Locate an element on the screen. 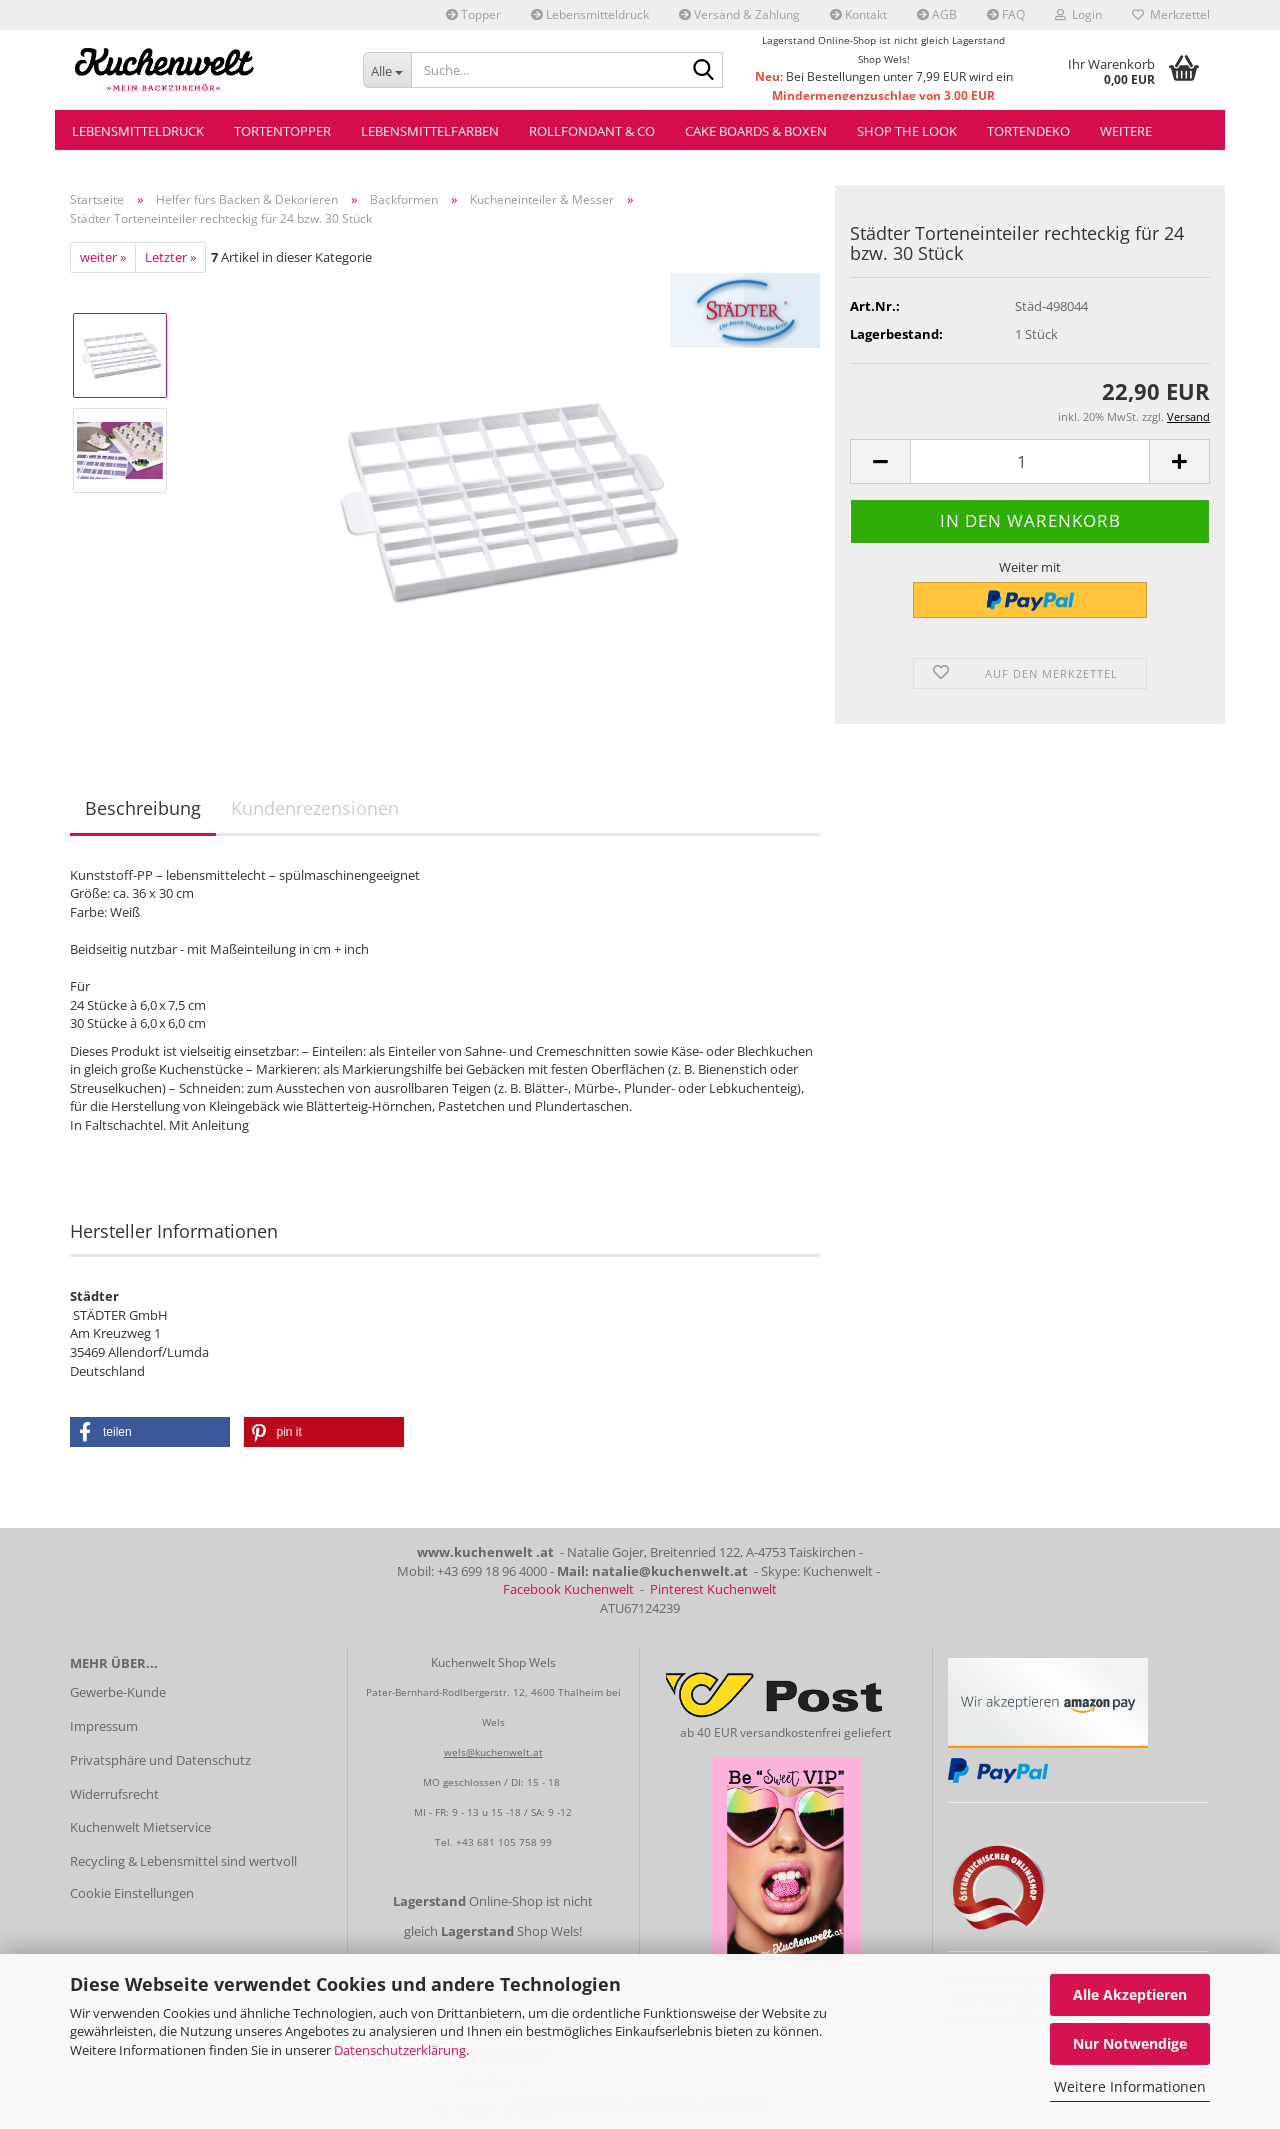 The width and height of the screenshot is (1280, 2129). [Suche...] is located at coordinates (387, 70).